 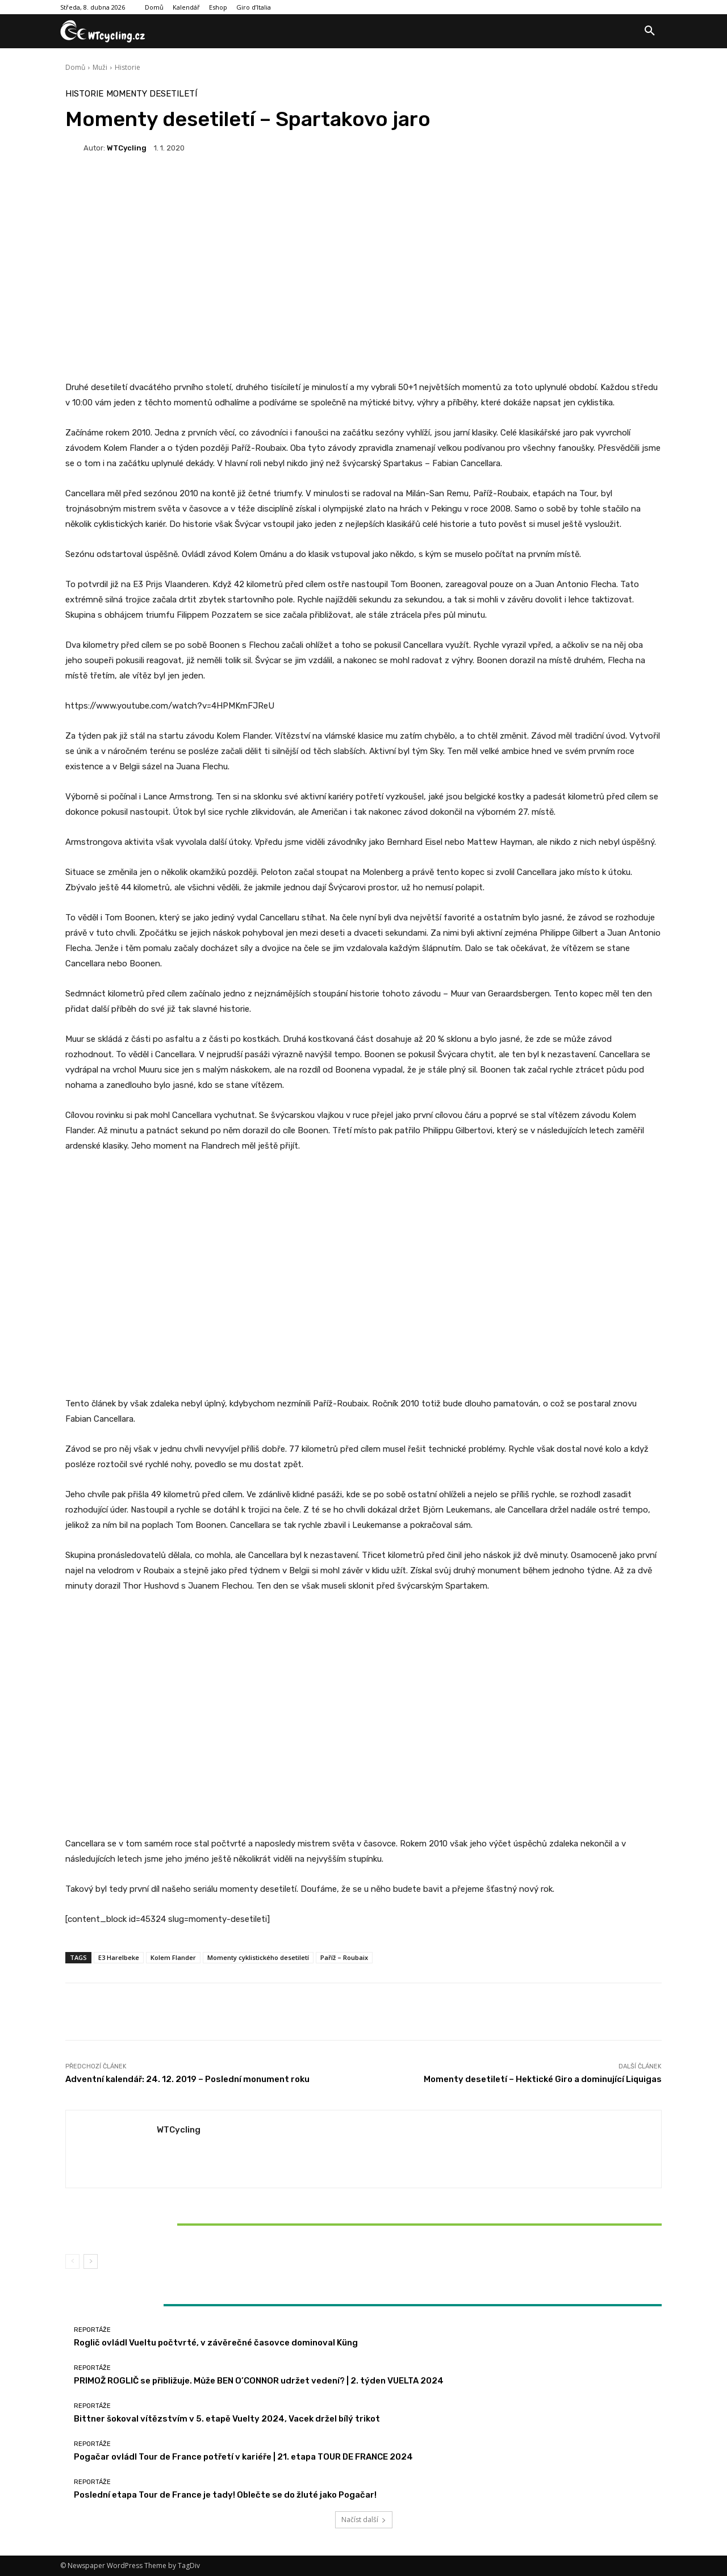 What do you see at coordinates (187, 2079) in the screenshot?
I see `Adventní kalendář: 24. 12. 2019 – Poslední monument roku` at bounding box center [187, 2079].